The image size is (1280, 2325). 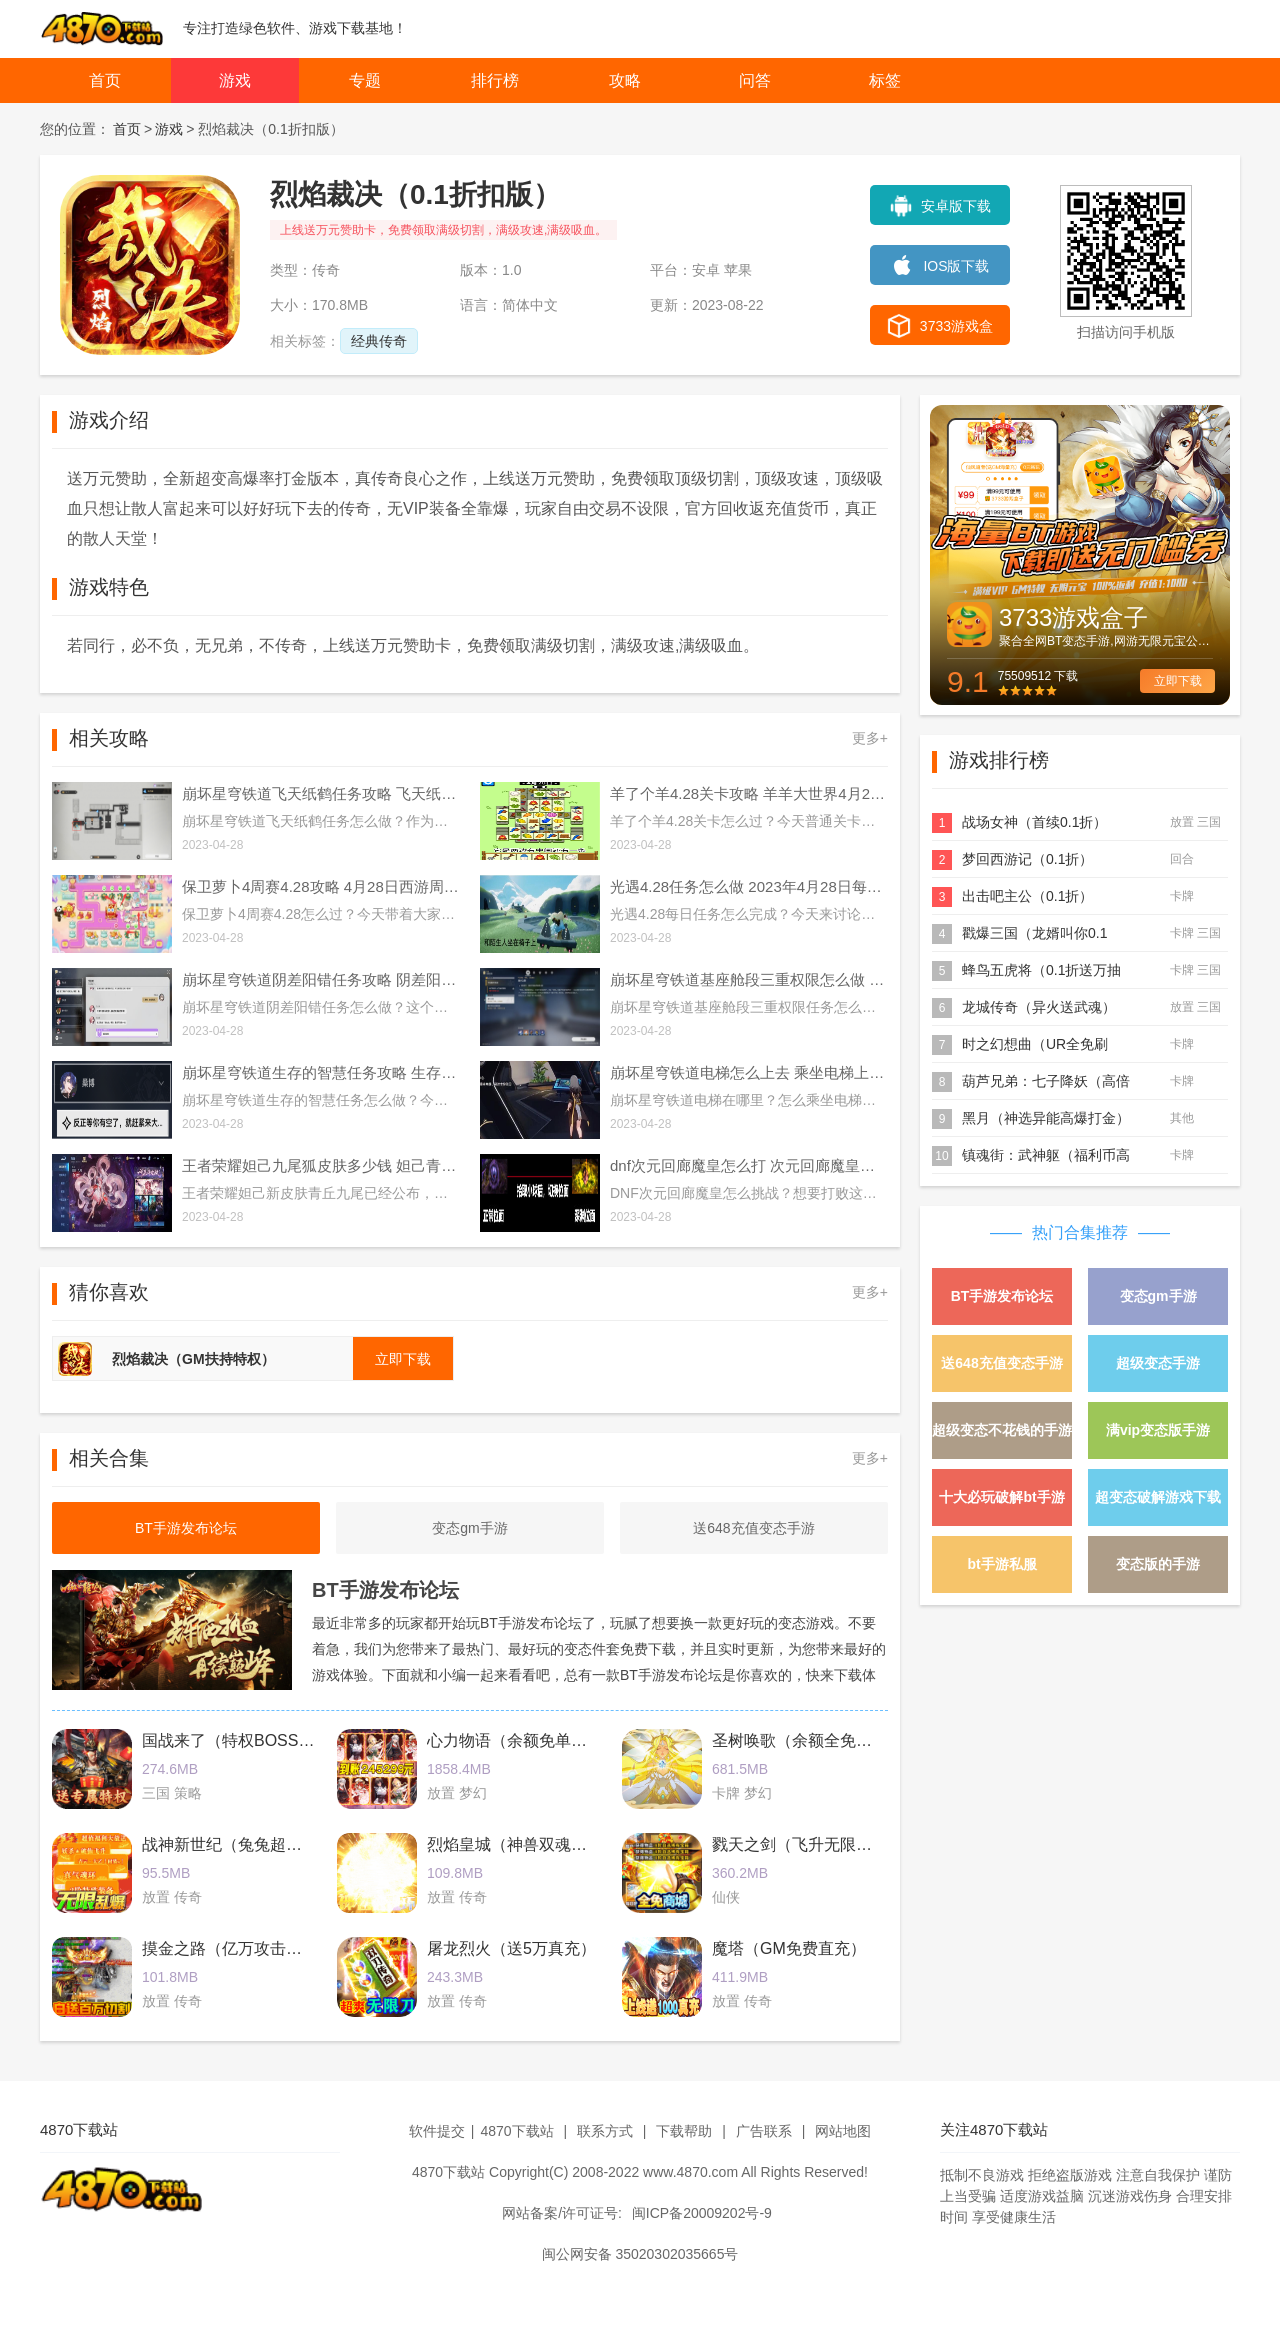 I want to click on 网站地图, so click(x=843, y=2131).